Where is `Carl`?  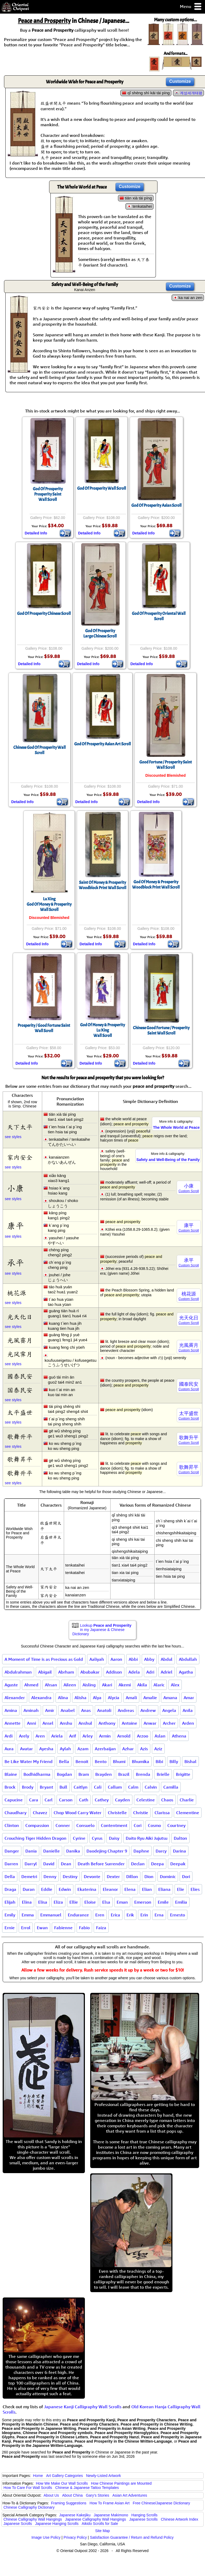 Carl is located at coordinates (49, 1799).